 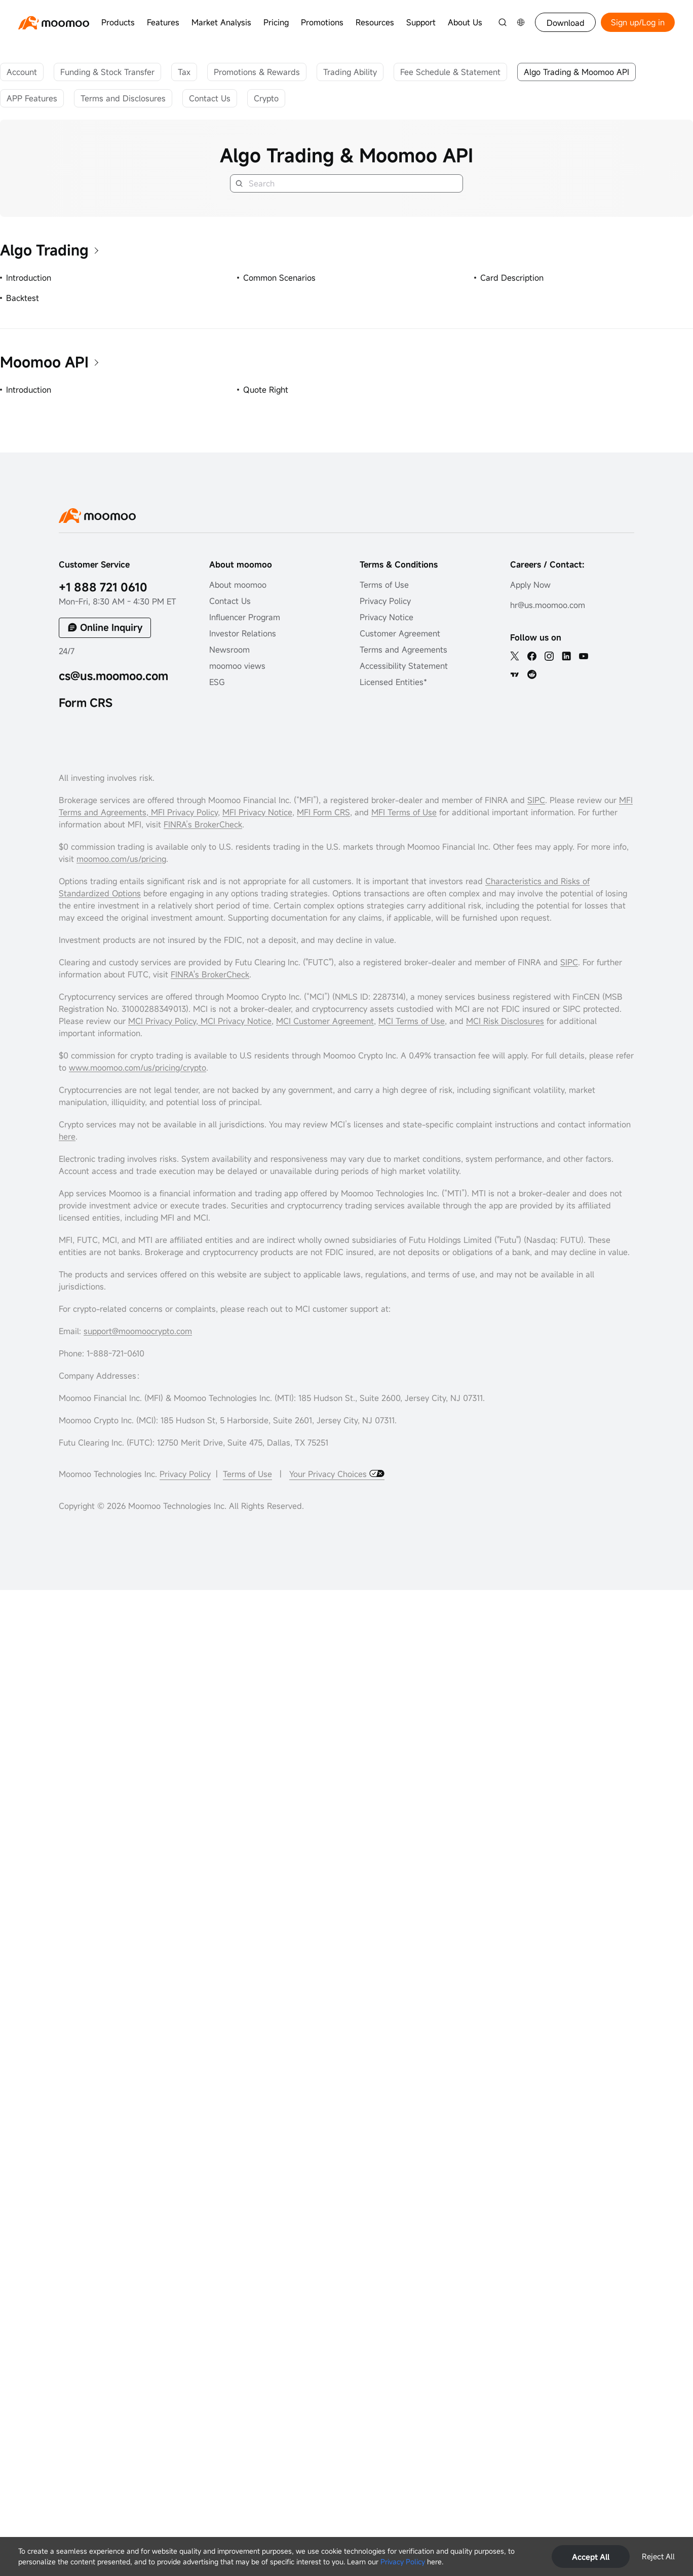 What do you see at coordinates (237, 665) in the screenshot?
I see `moomoo views` at bounding box center [237, 665].